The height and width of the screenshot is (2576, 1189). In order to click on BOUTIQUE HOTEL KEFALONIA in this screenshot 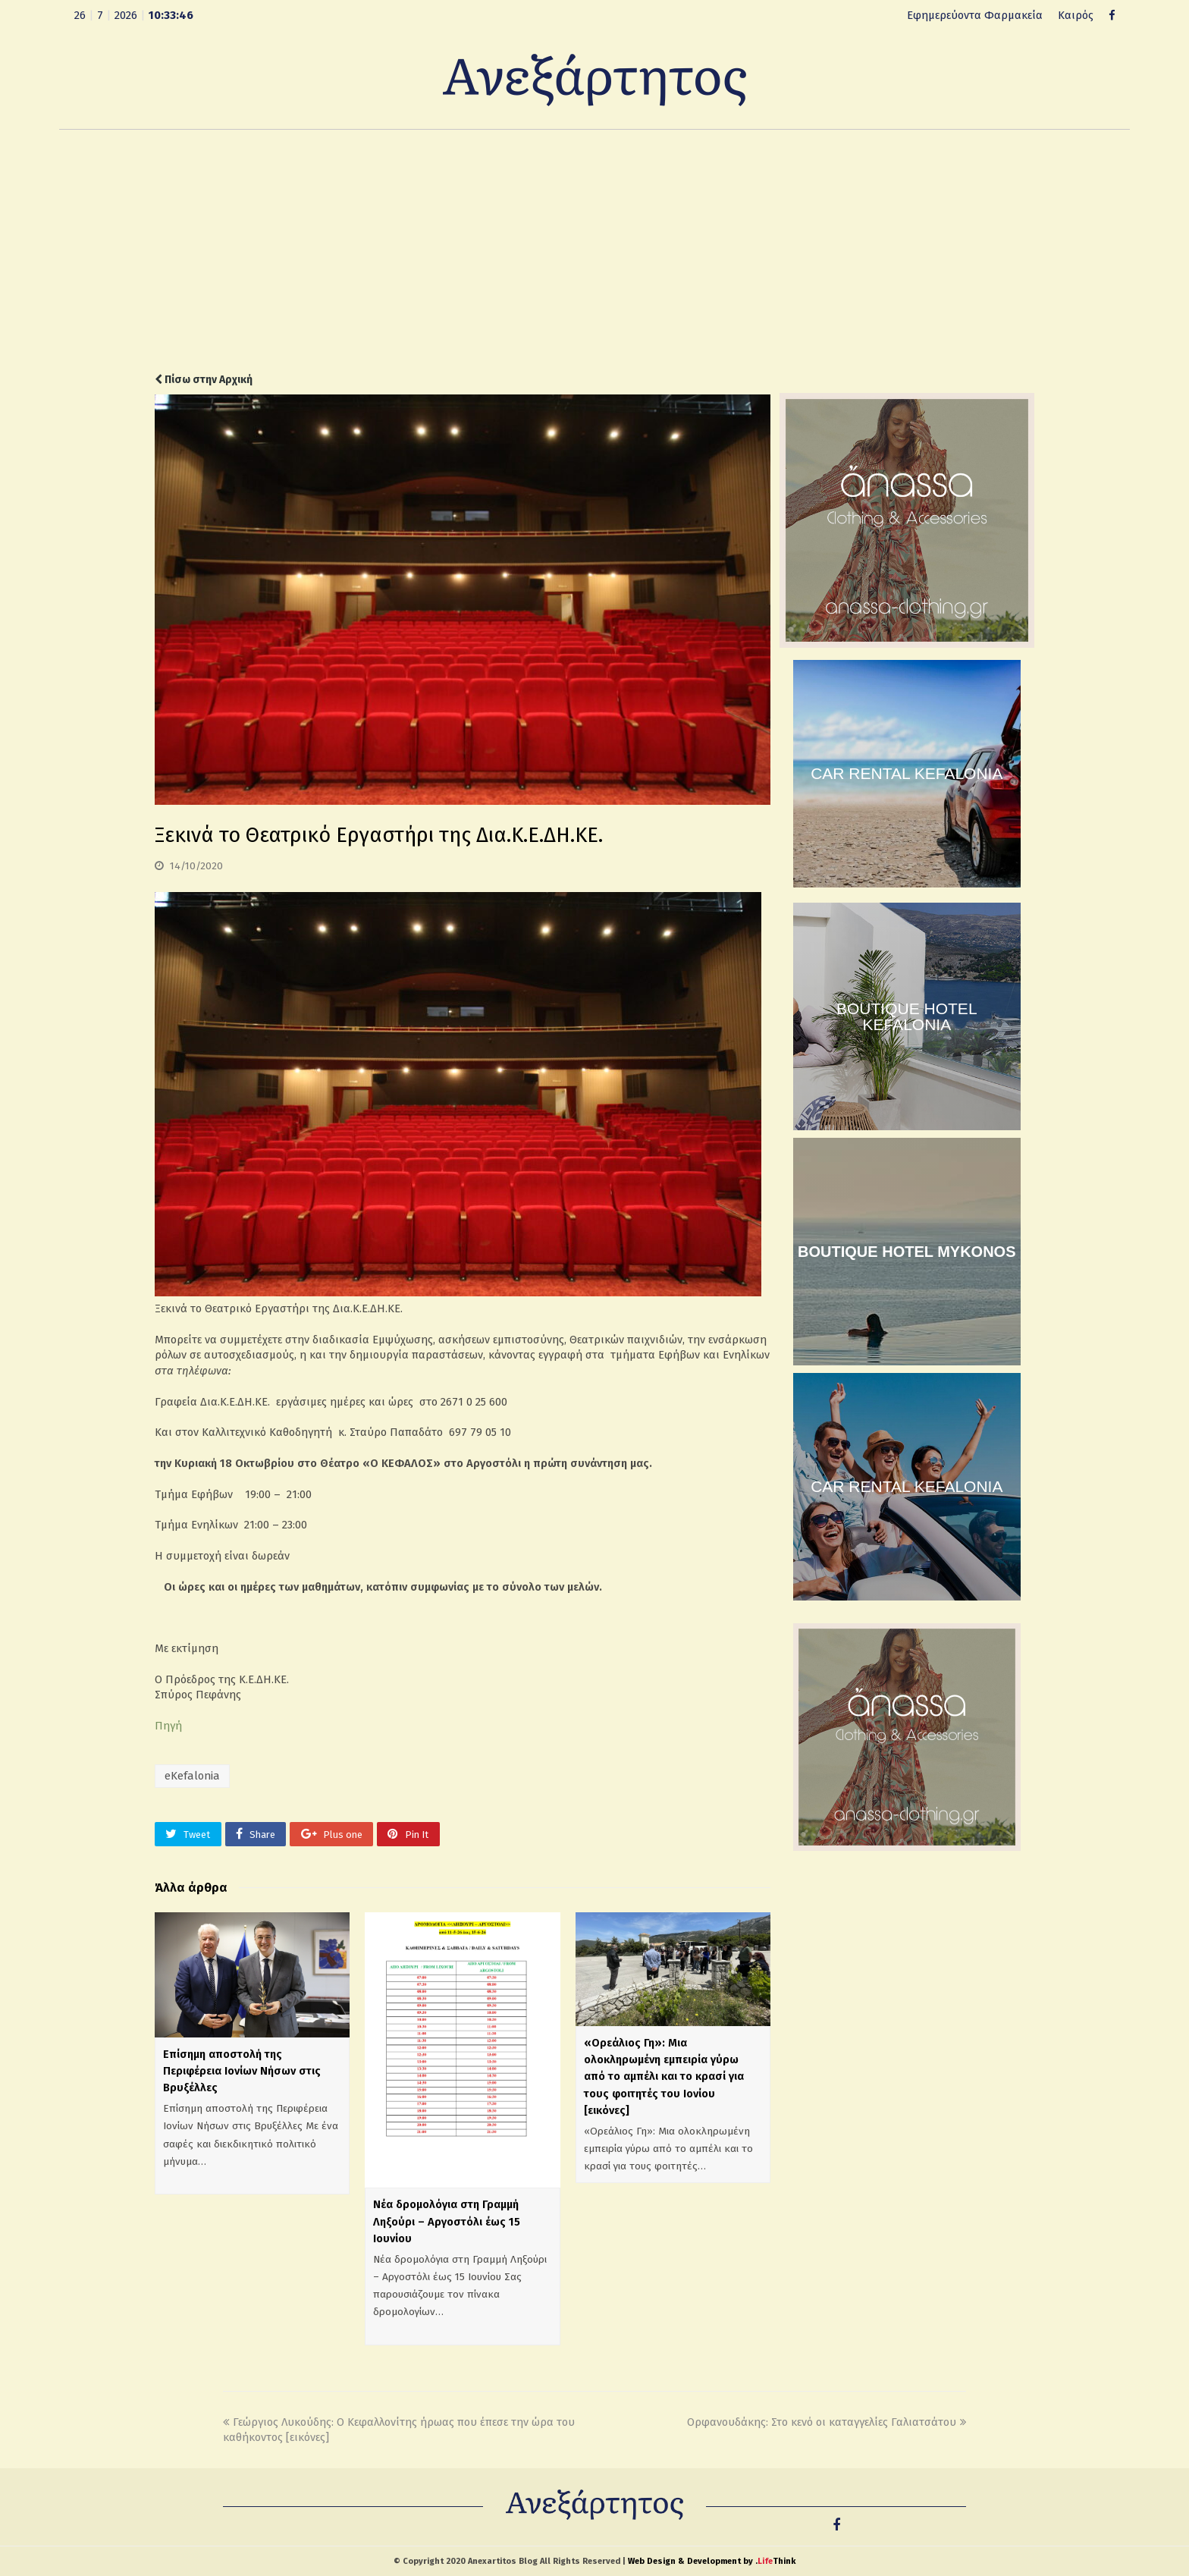, I will do `click(906, 1016)`.